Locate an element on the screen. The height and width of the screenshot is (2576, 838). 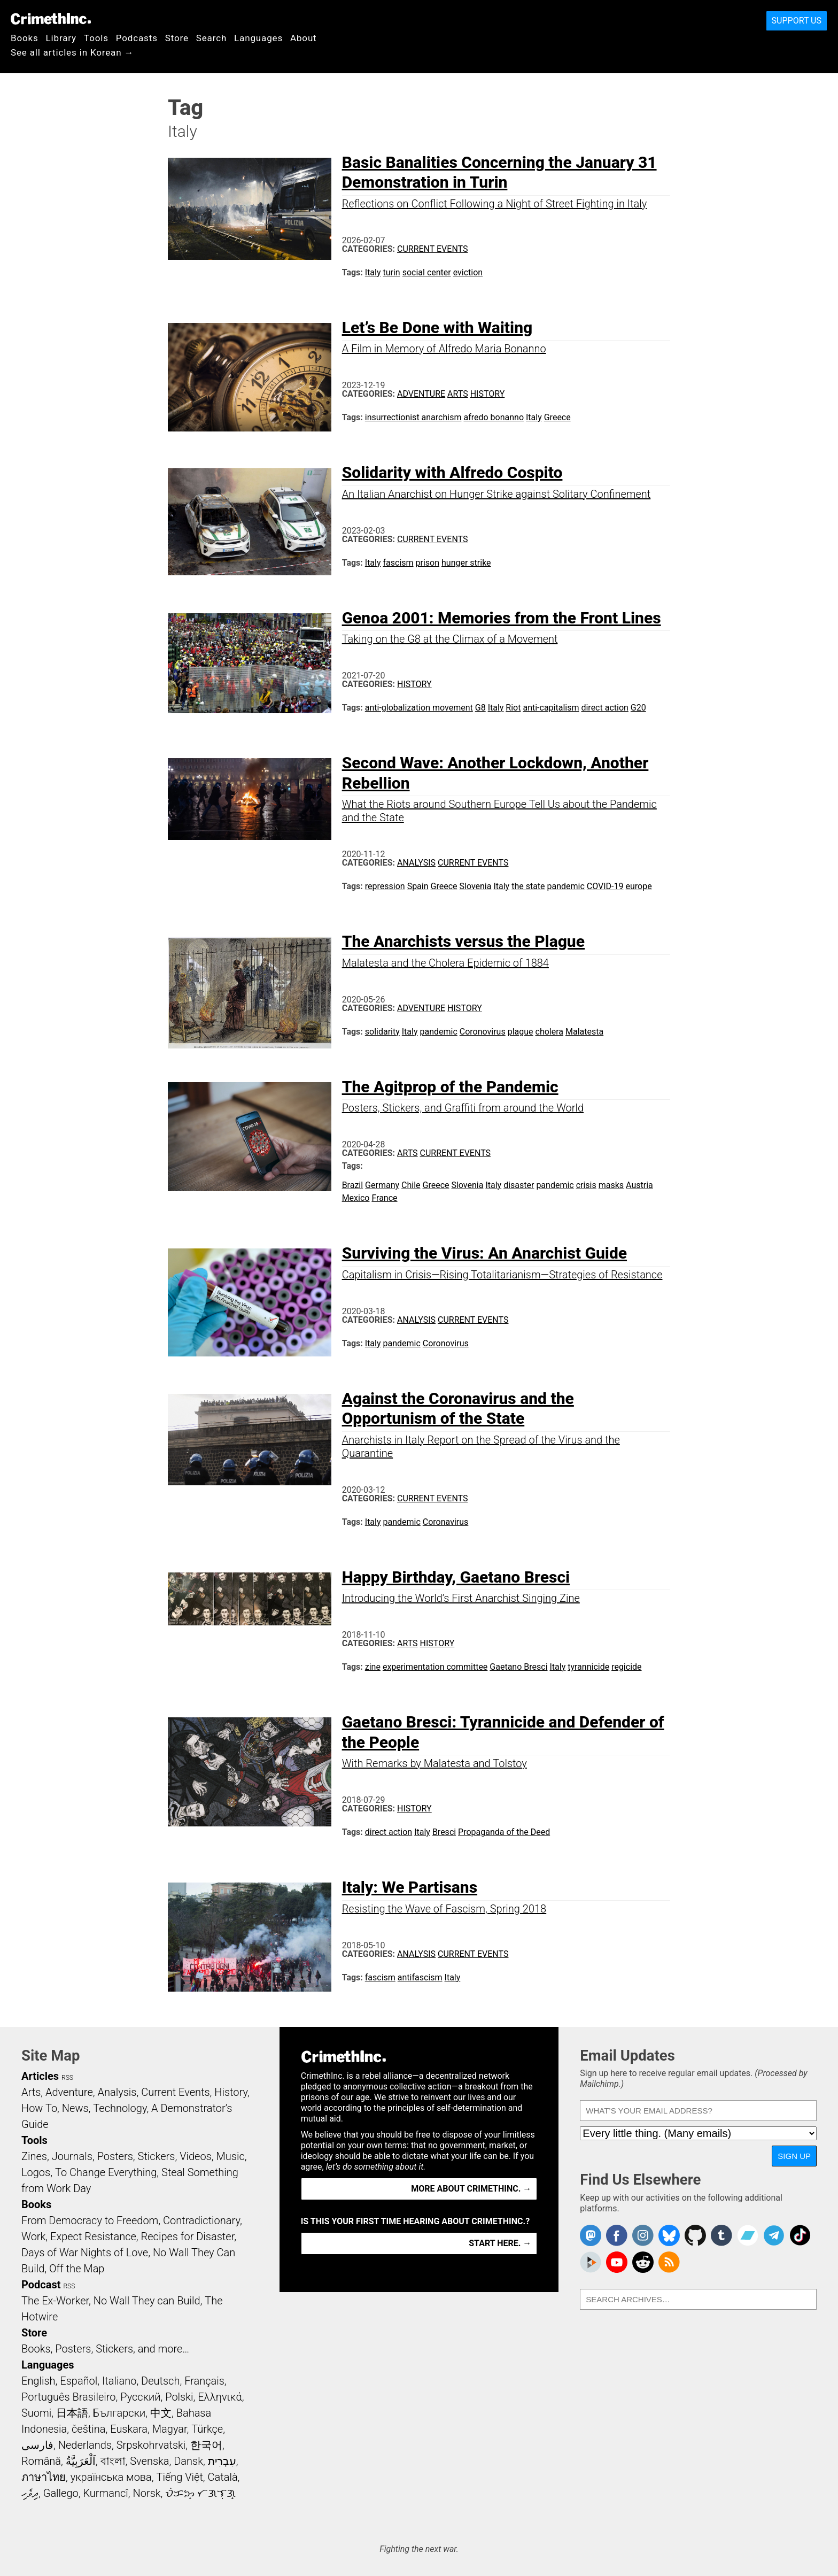
More about CrimethInc. → is located at coordinates (471, 2189).